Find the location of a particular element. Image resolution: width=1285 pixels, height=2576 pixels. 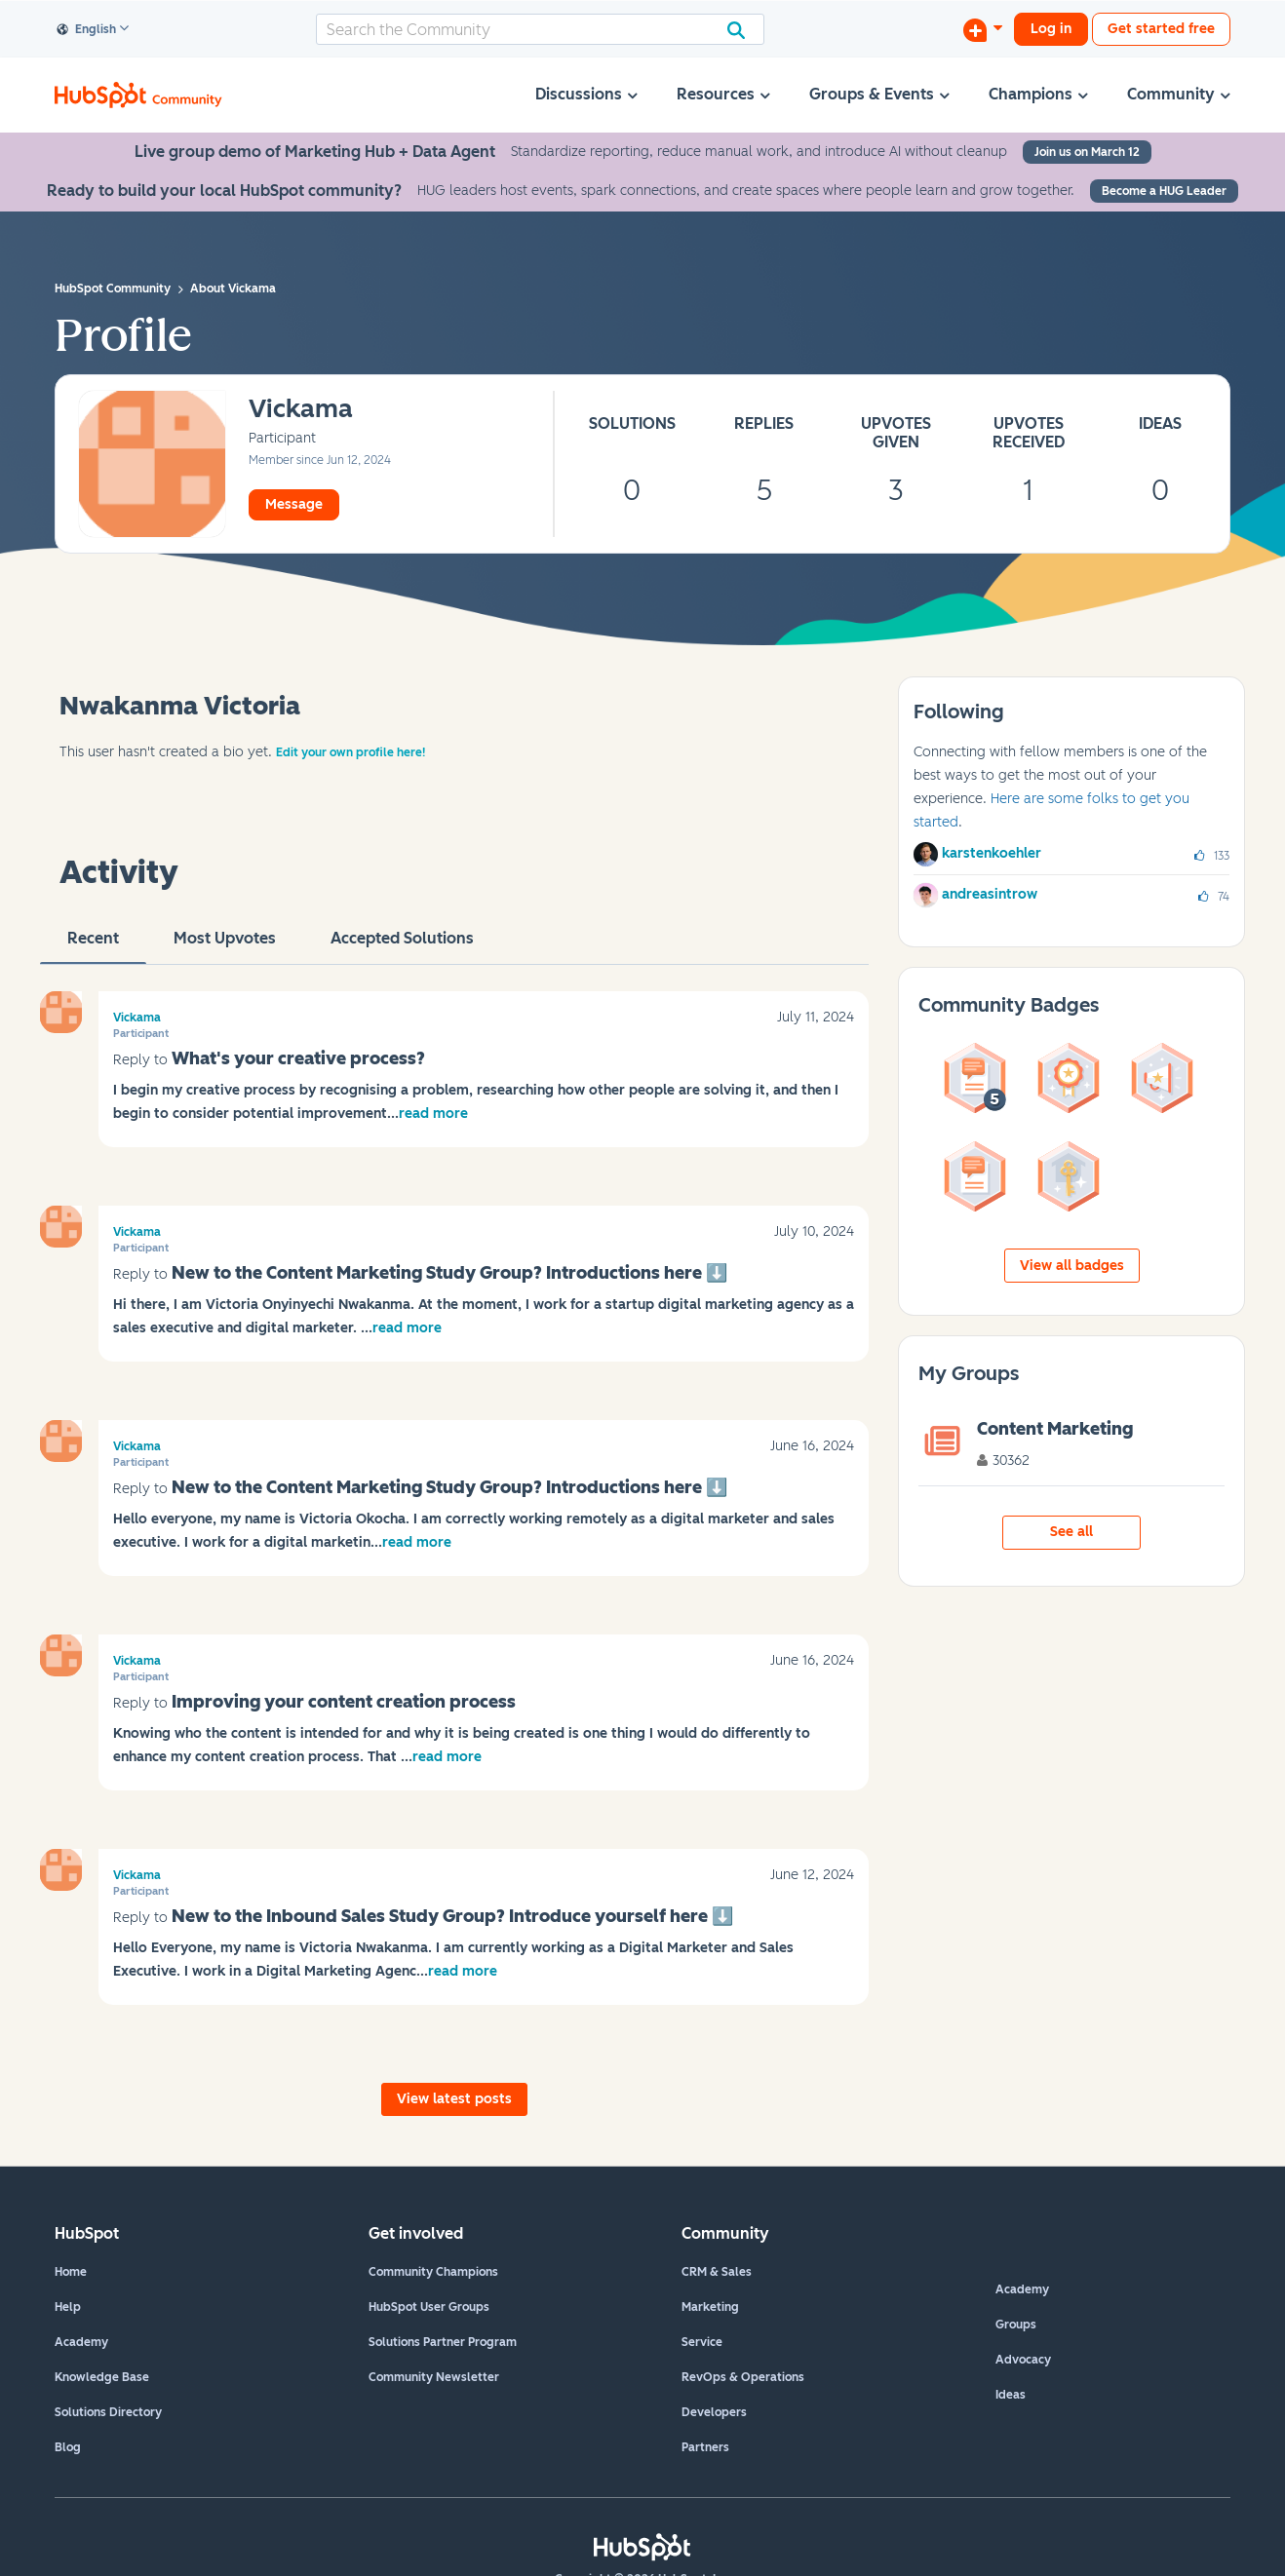

CRM & Sales is located at coordinates (716, 2272).